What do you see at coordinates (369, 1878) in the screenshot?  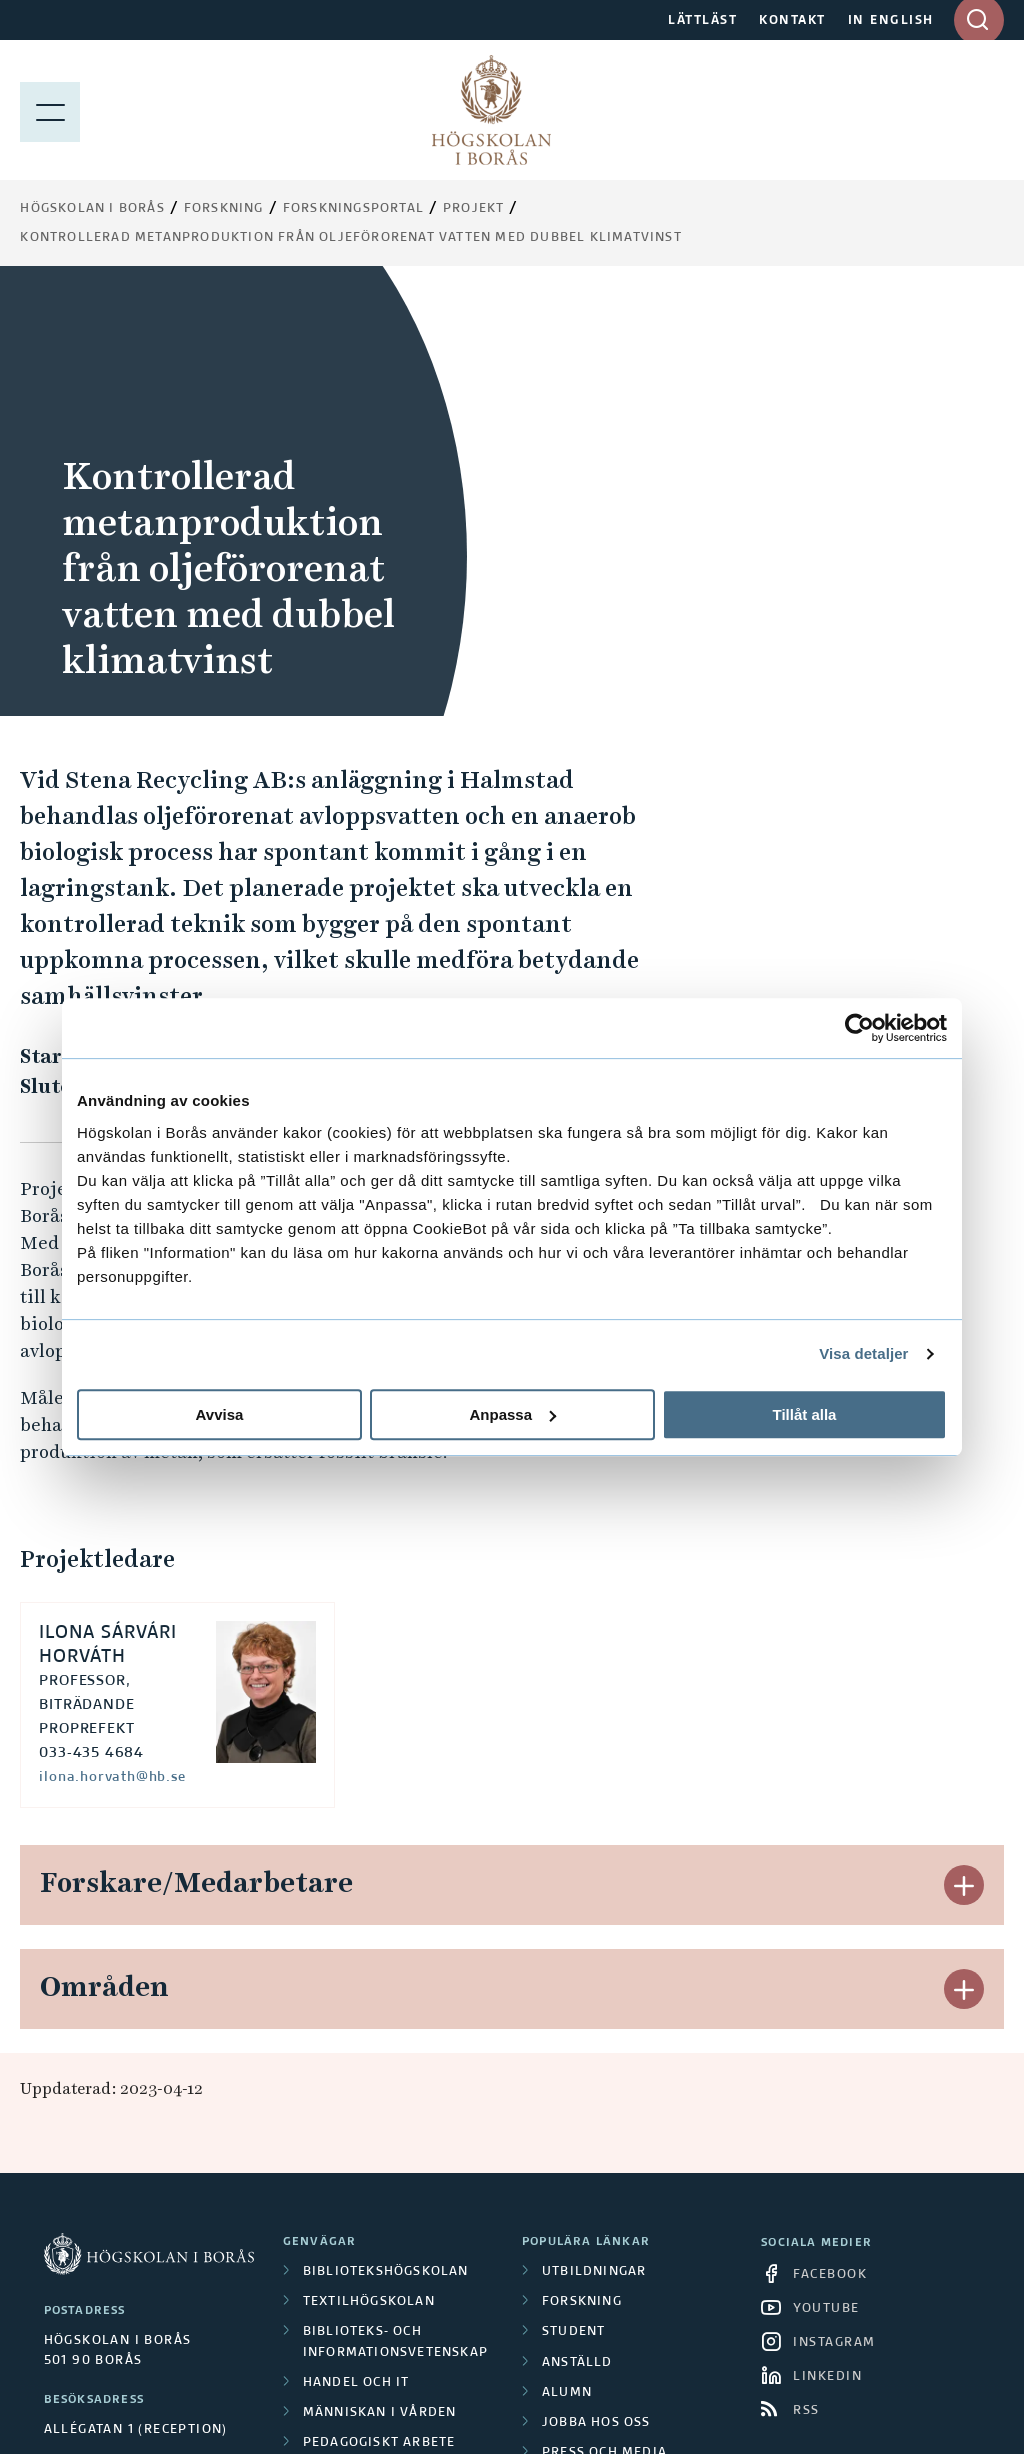 I see `Textilhögskolan` at bounding box center [369, 1878].